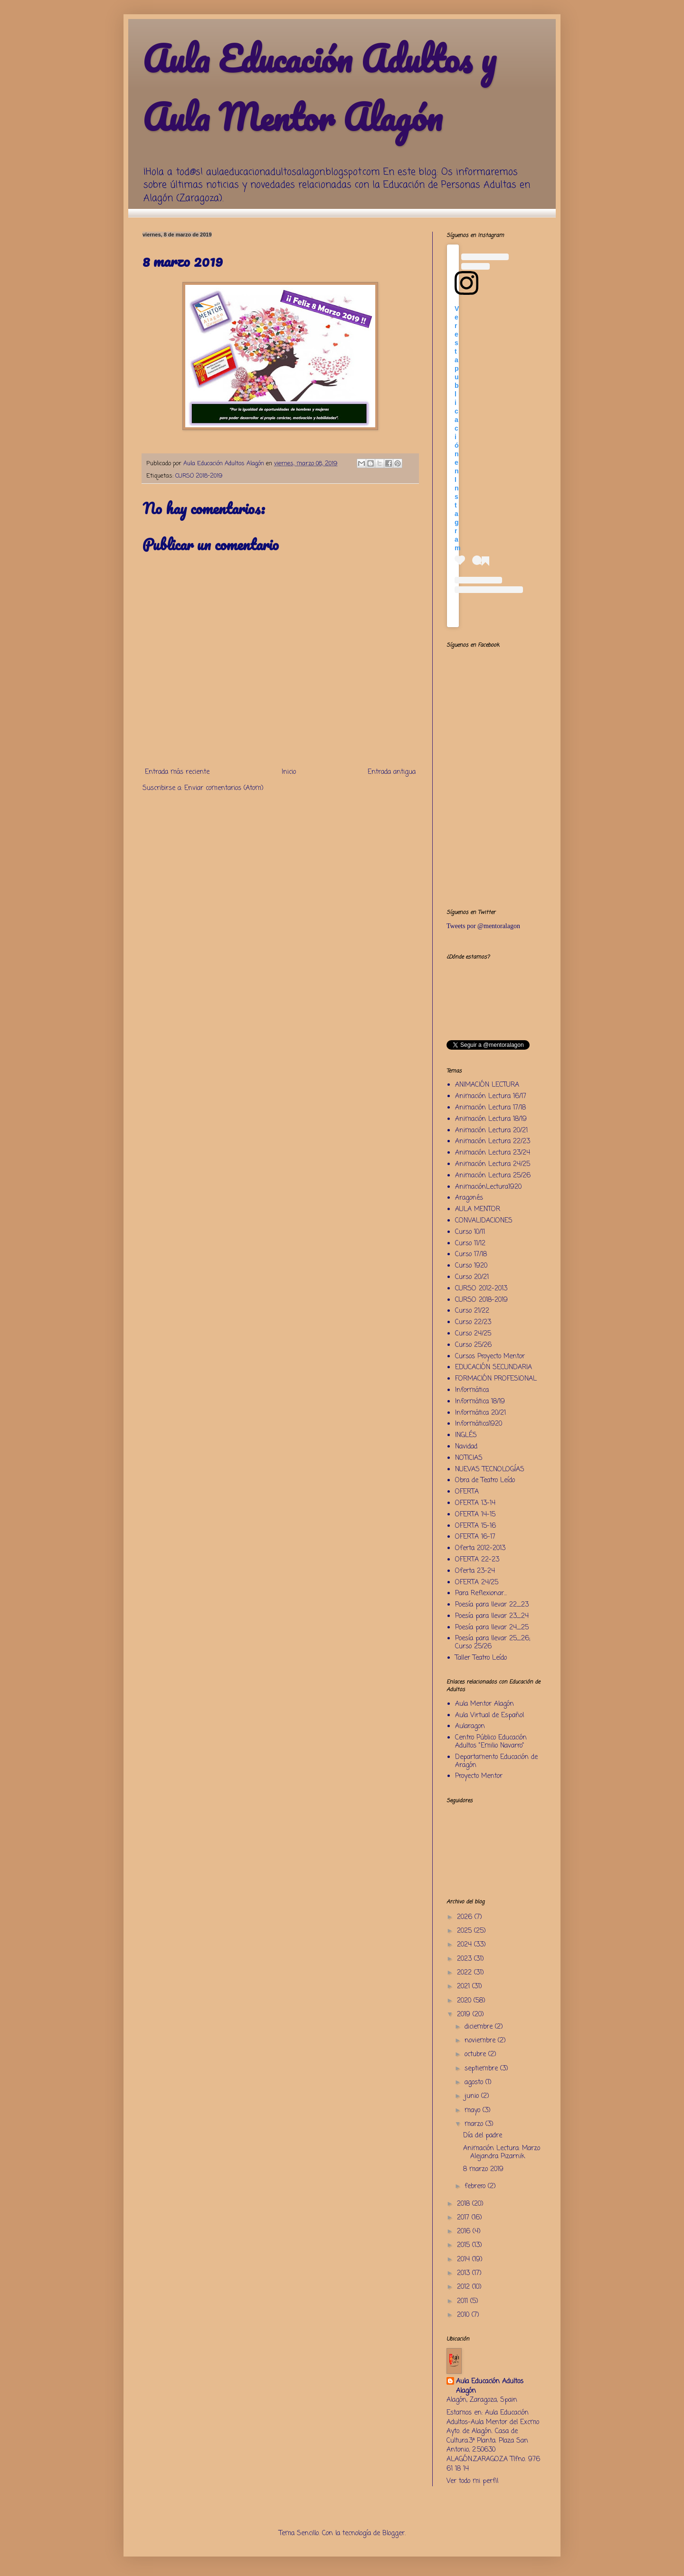 The image size is (684, 2576). I want to click on Curso 20/21, so click(472, 1277).